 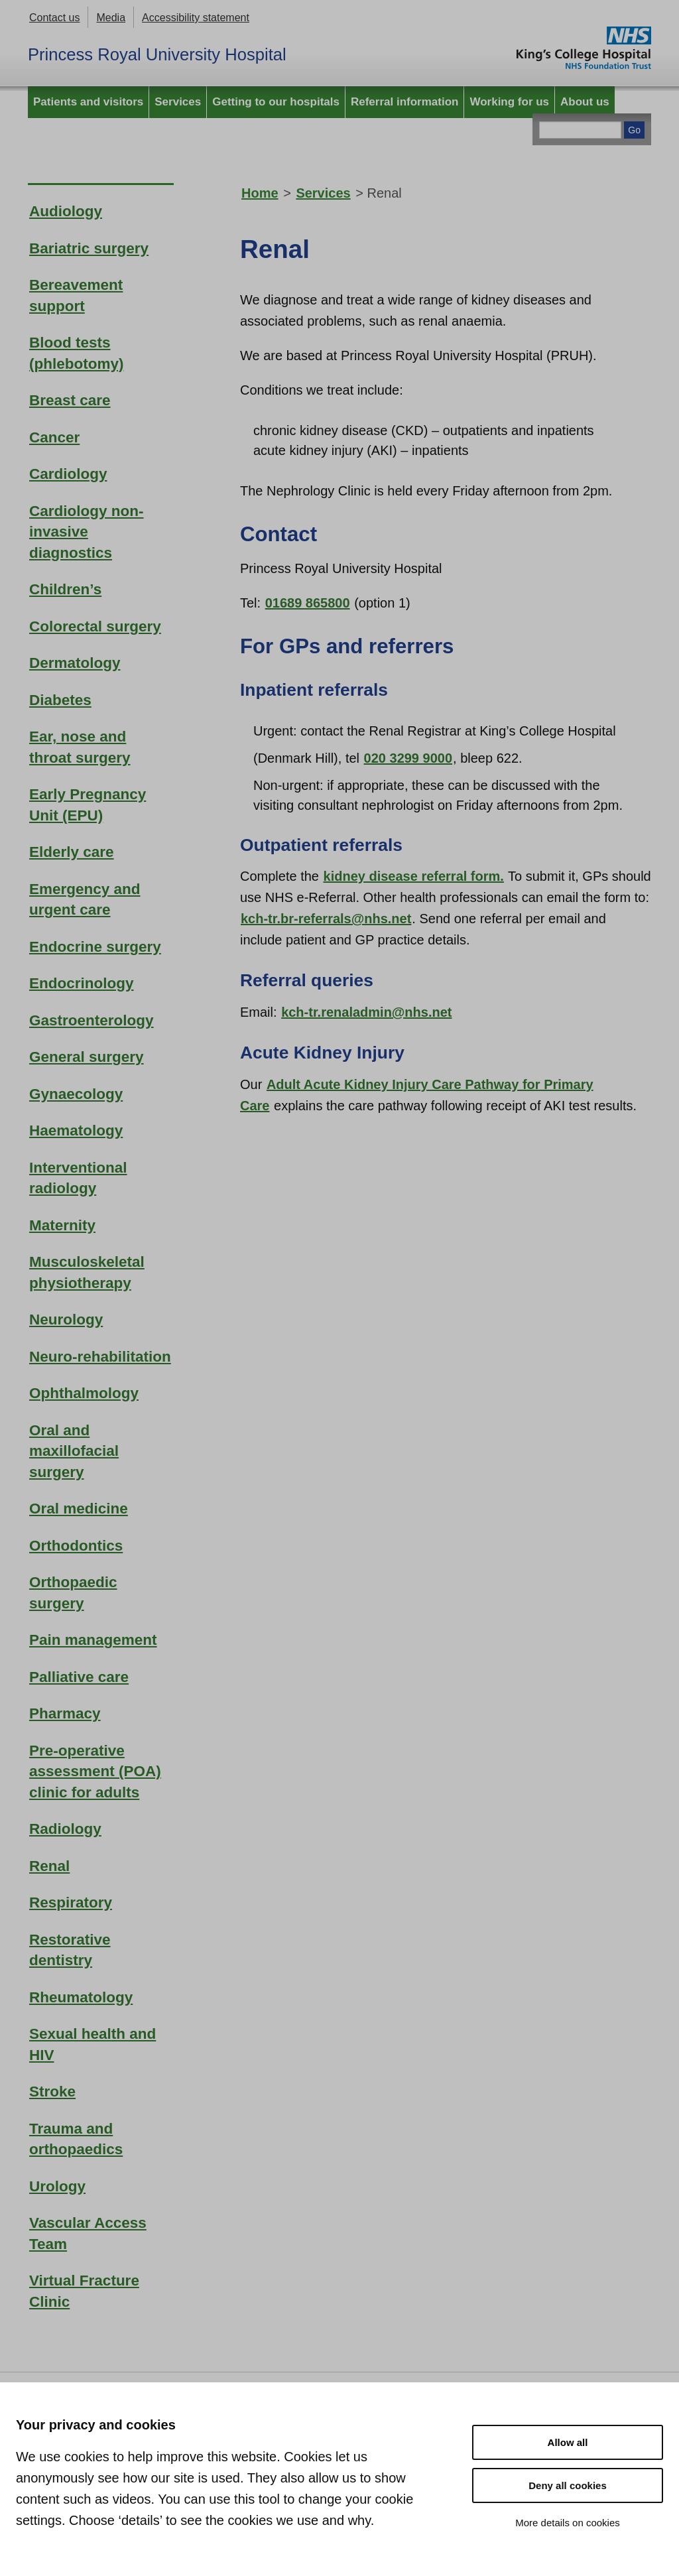 What do you see at coordinates (76, 295) in the screenshot?
I see `Bereavement support` at bounding box center [76, 295].